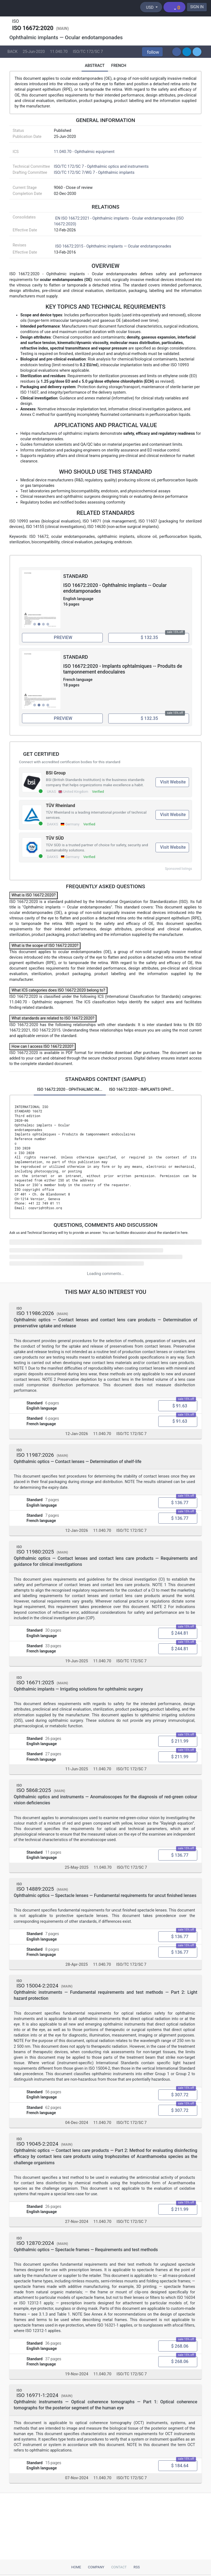 The image size is (211, 2576). Describe the element at coordinates (119, 2567) in the screenshot. I see `Contact` at that location.